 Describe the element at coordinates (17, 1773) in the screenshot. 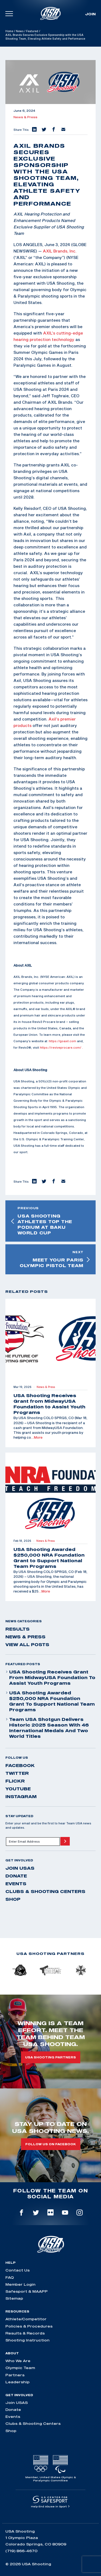

I see `twitter` at that location.